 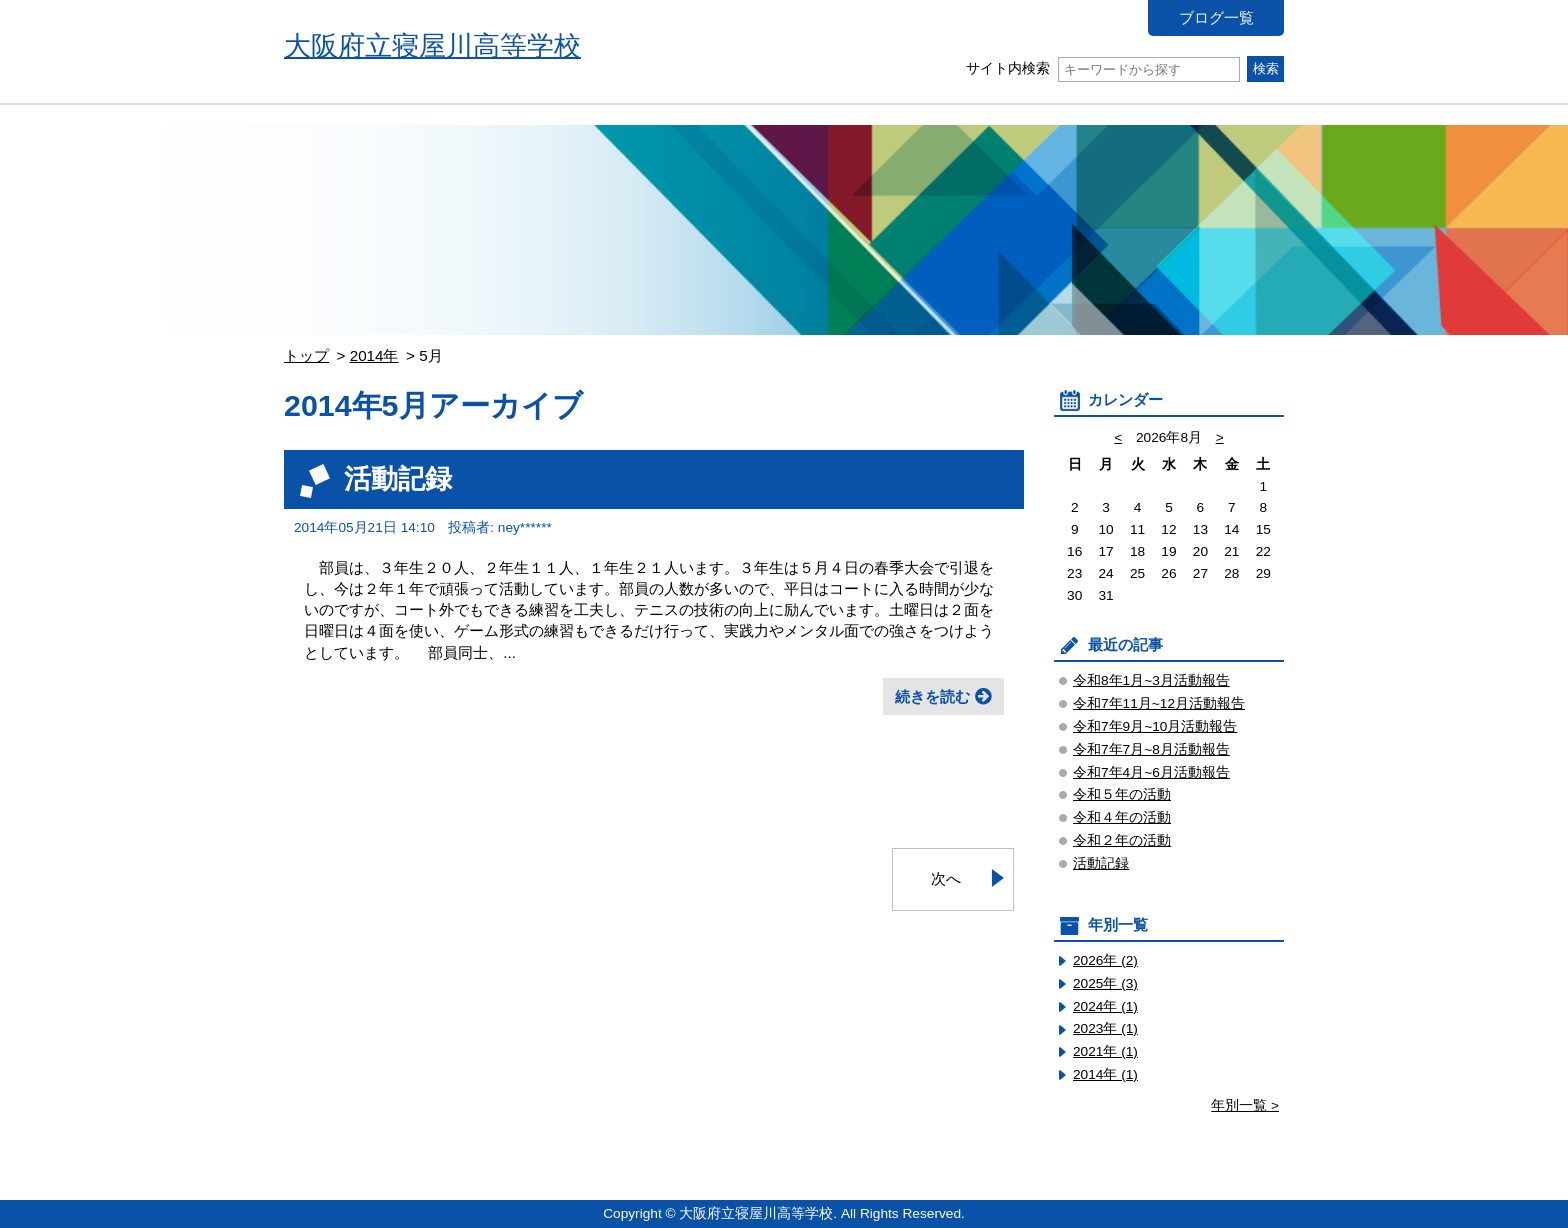 I want to click on 令和7年9月~10月活動報告, so click(x=1155, y=726).